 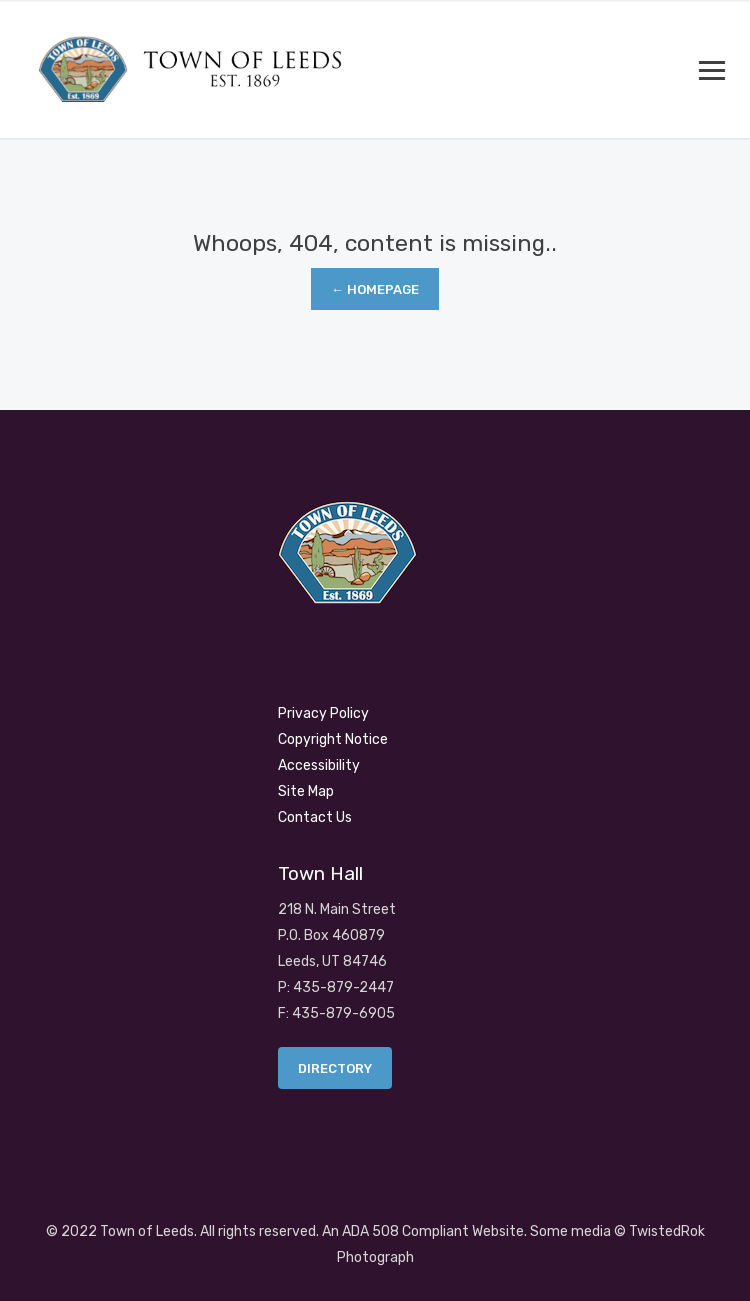 I want to click on Directory, so click(x=335, y=1068).